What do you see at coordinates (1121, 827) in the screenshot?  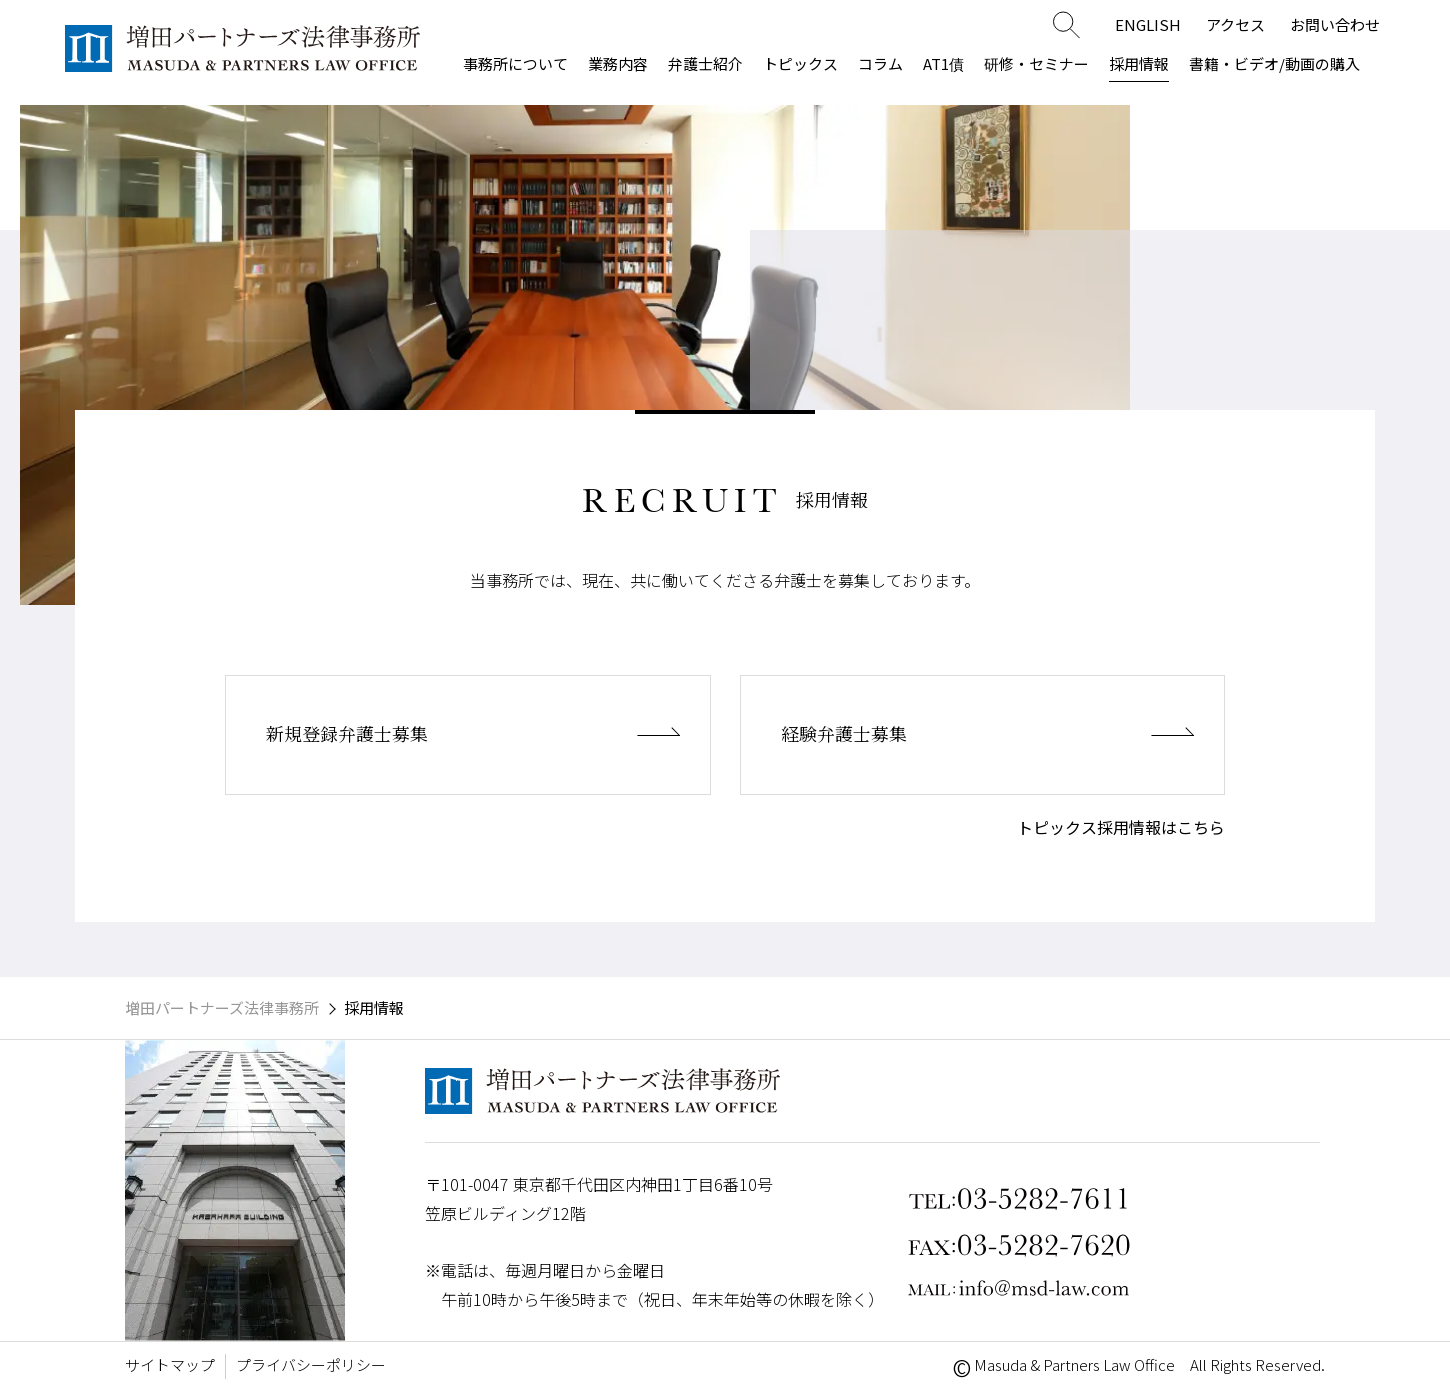 I see `トピックス採用情報はこちら` at bounding box center [1121, 827].